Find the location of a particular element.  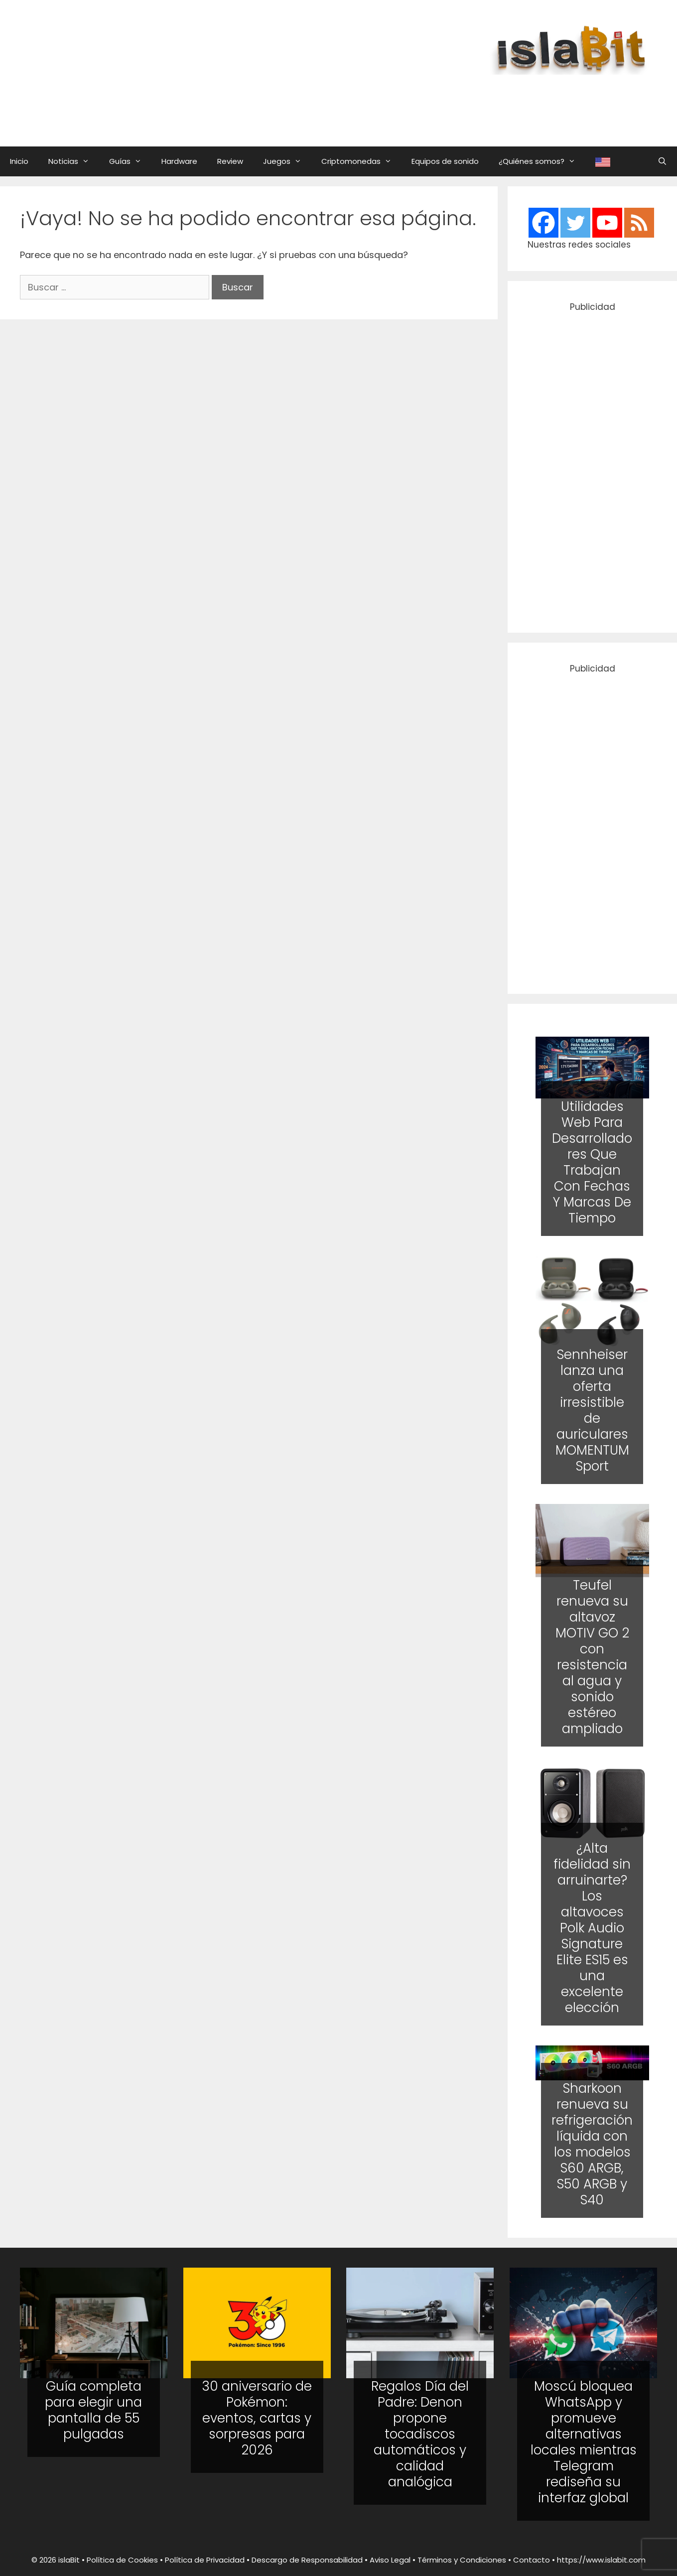

Noticias is located at coordinates (73, 161).